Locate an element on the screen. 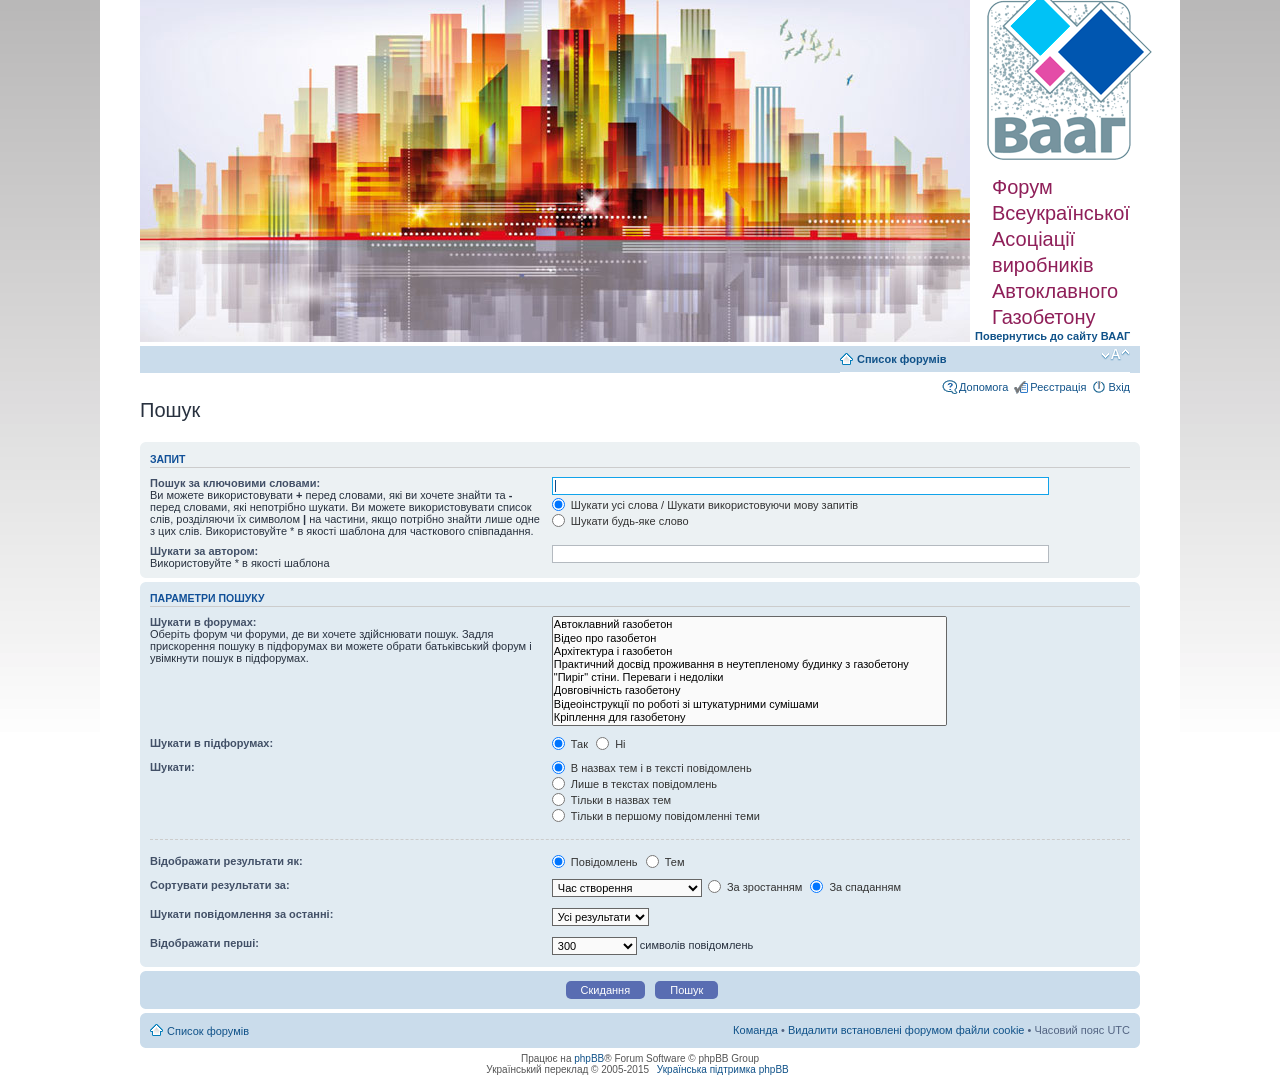 The width and height of the screenshot is (1280, 1080). Шукати в форумах: is located at coordinates (203, 622).